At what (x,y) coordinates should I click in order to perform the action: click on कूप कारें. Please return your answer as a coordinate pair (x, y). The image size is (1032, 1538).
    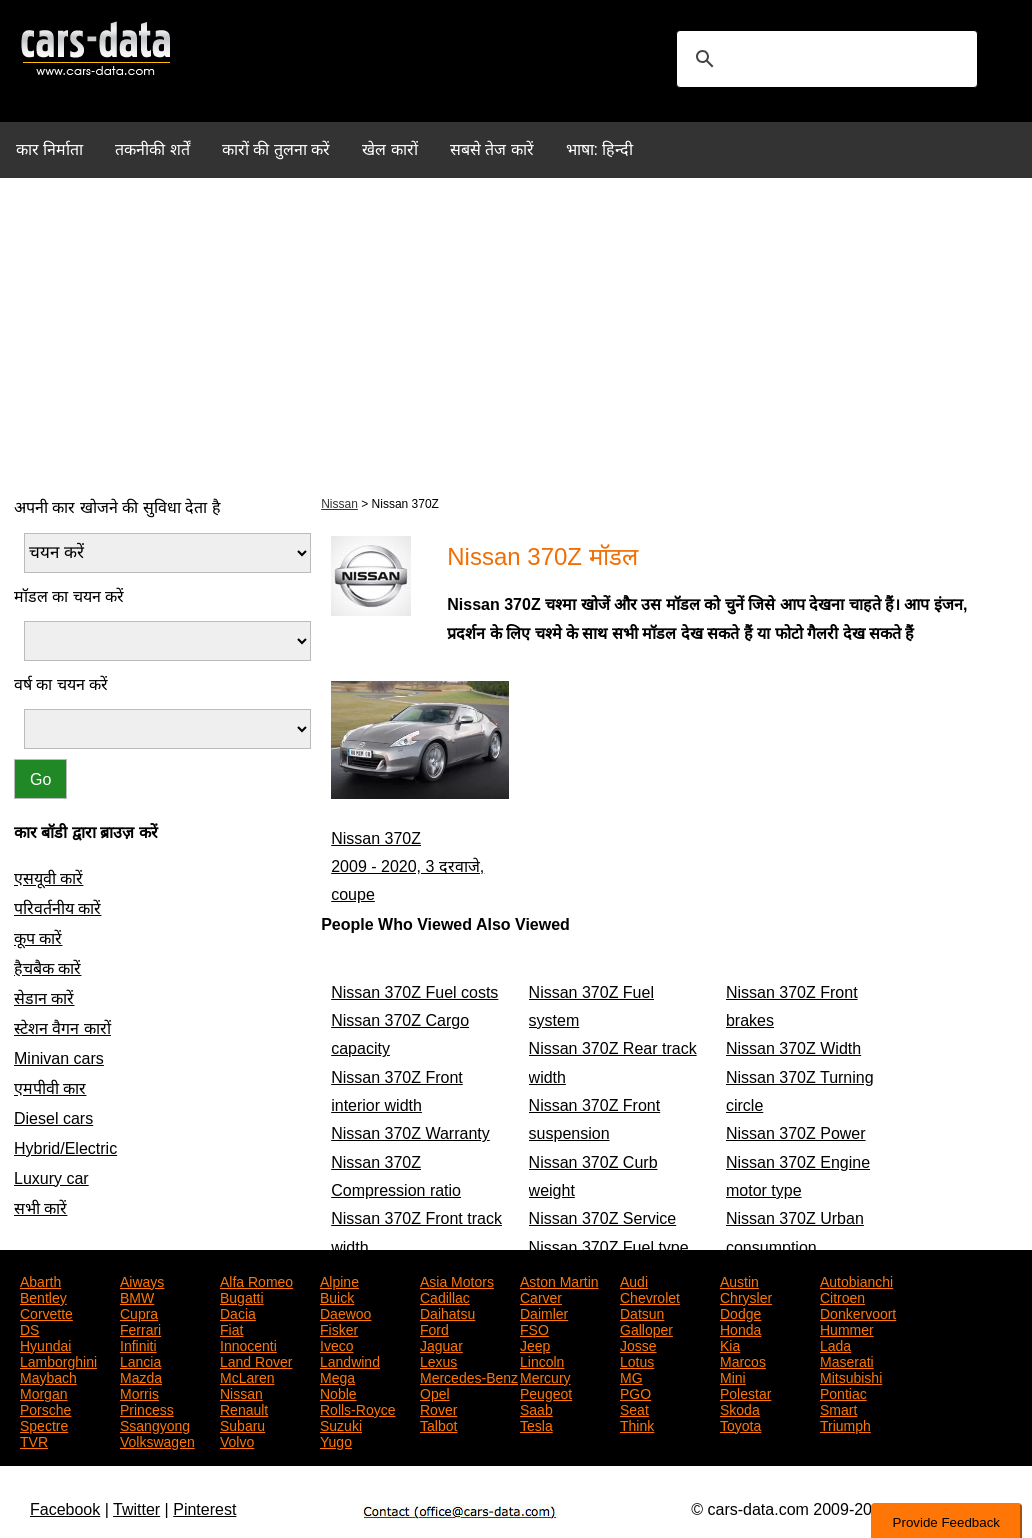
    Looking at the image, I should click on (38, 938).